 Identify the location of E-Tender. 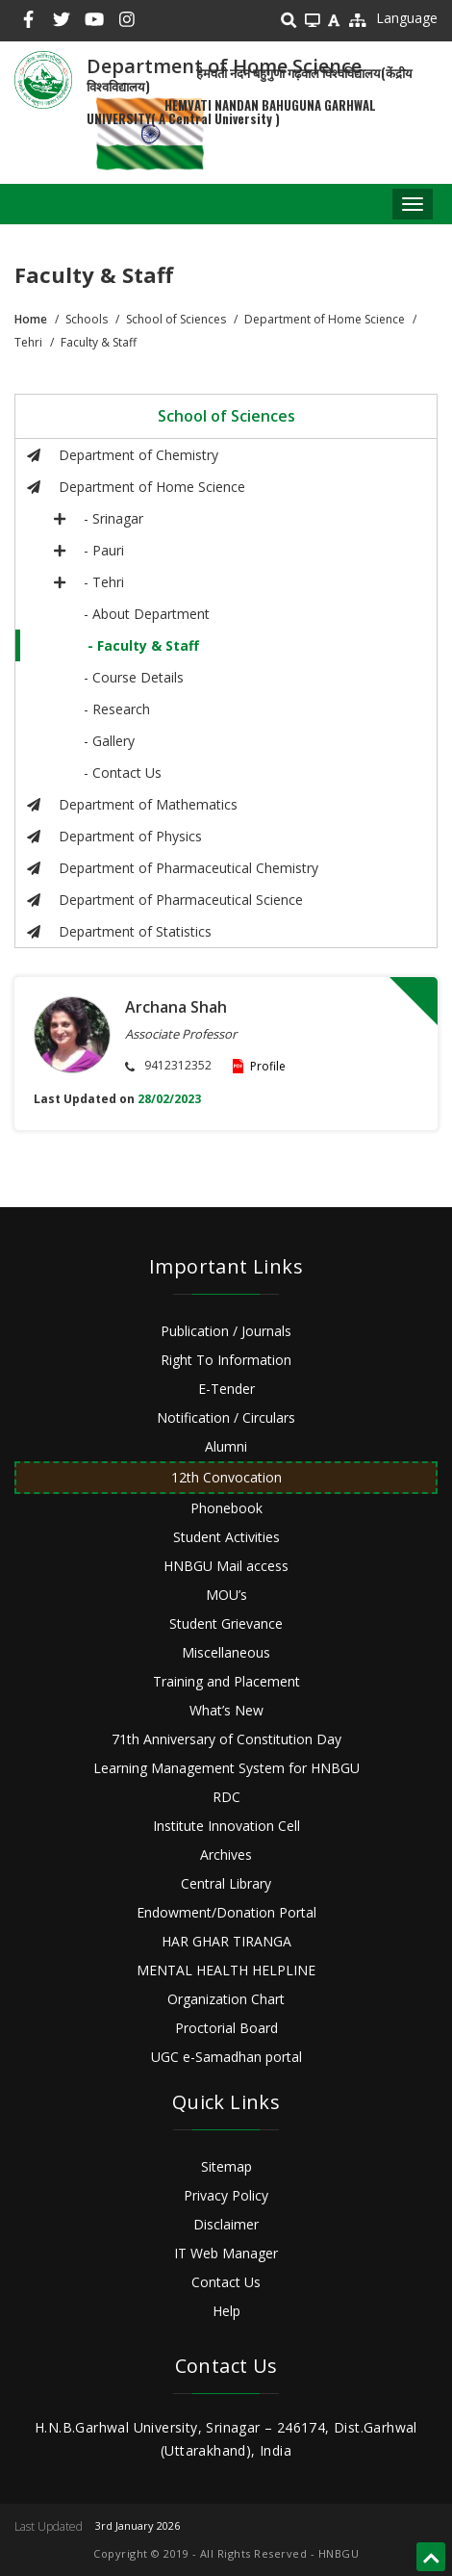
(226, 1388).